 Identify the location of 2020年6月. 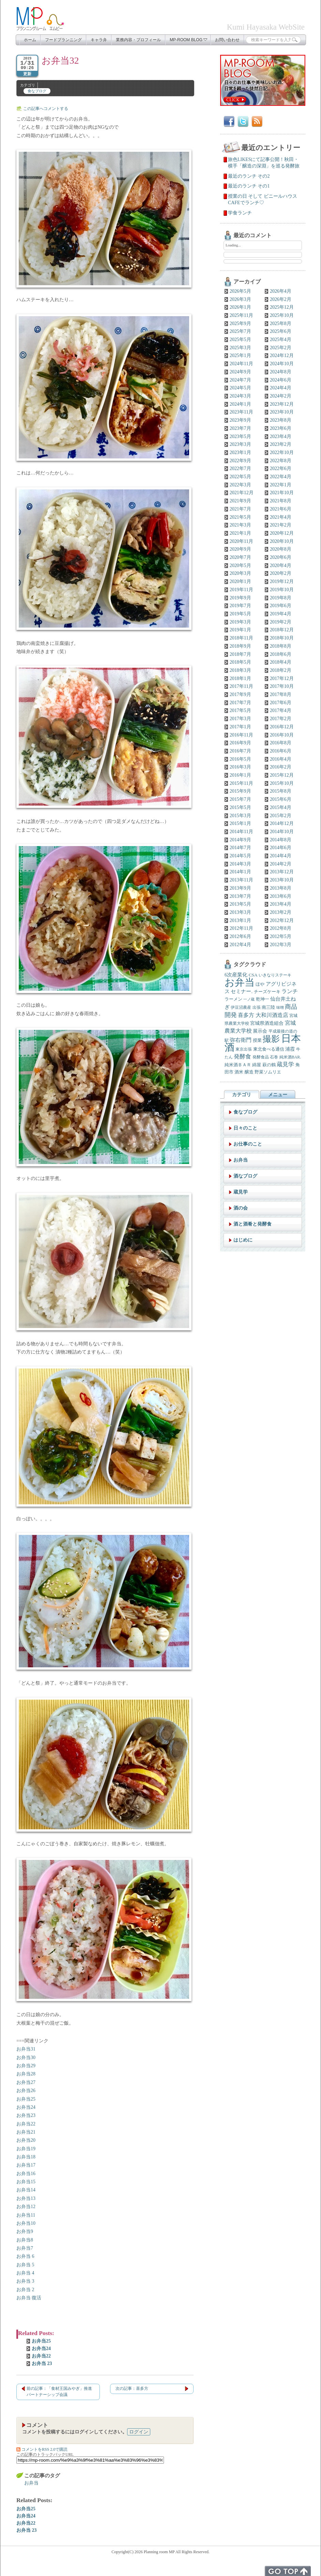
(280, 557).